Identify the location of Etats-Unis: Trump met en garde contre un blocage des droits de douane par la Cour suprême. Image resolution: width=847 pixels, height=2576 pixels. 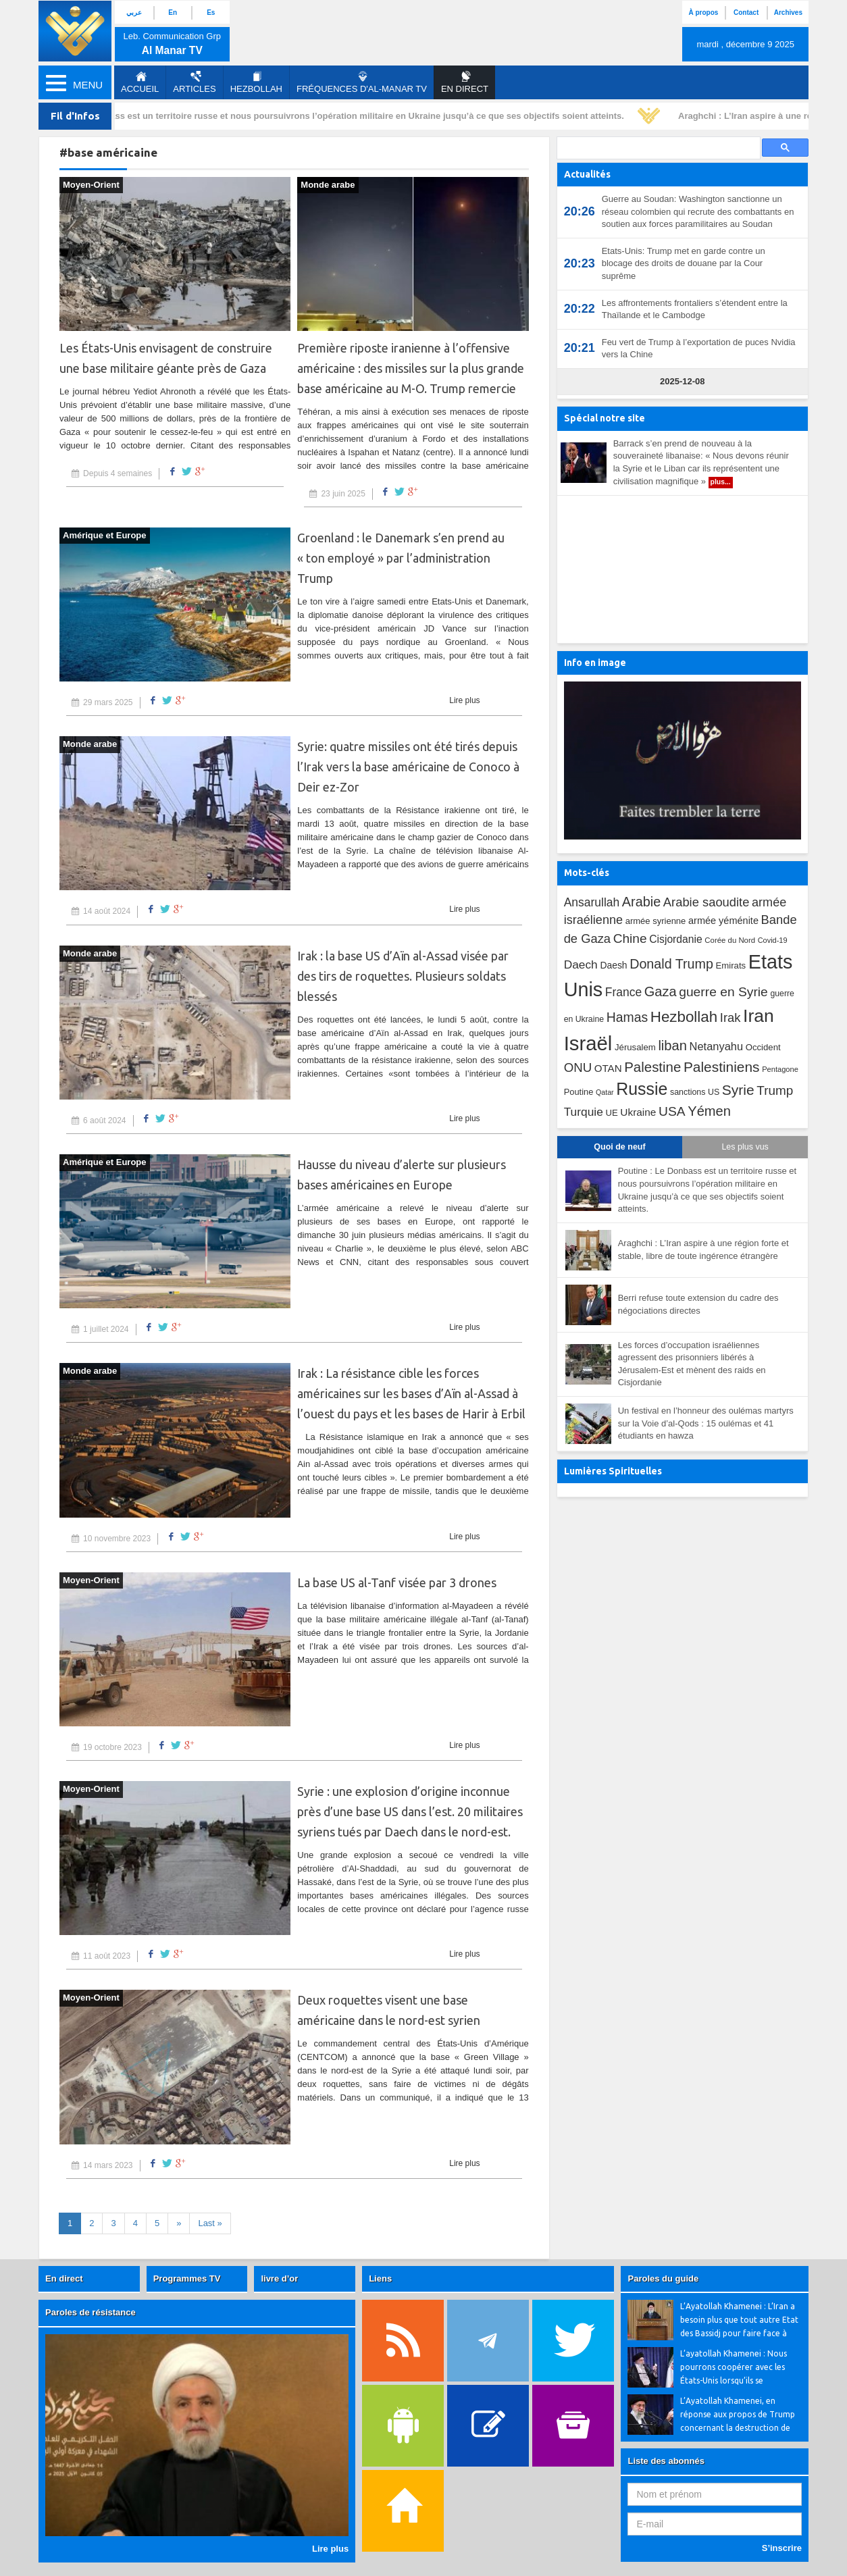
(683, 263).